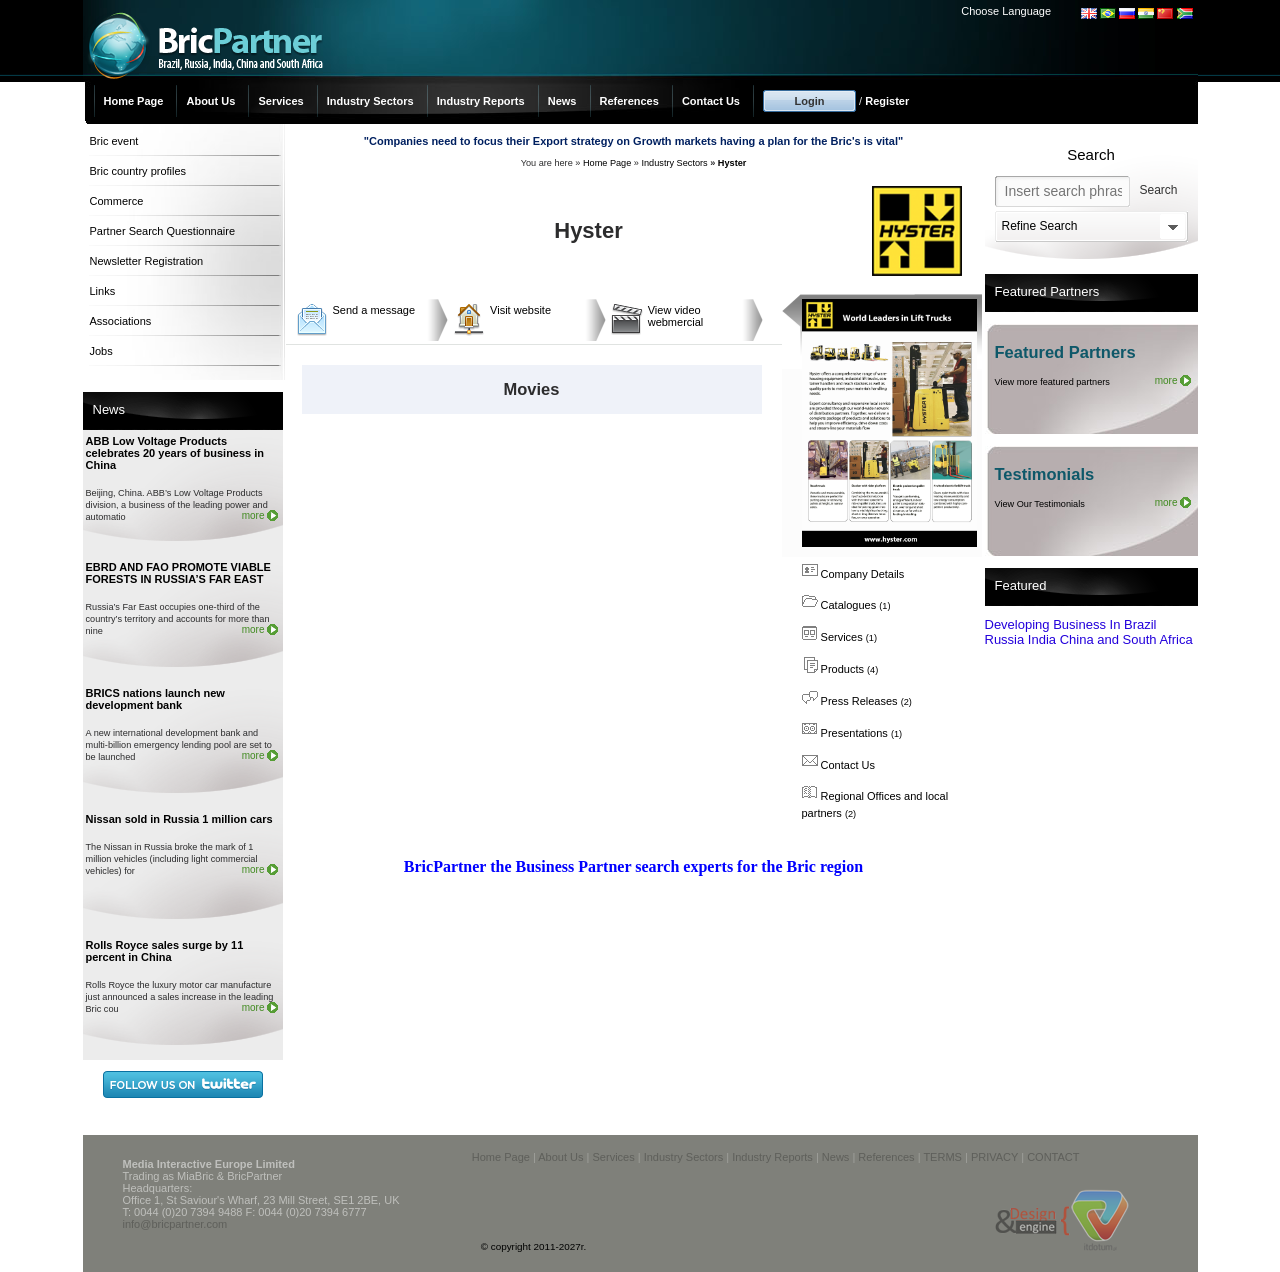 The width and height of the screenshot is (1280, 1272). What do you see at coordinates (114, 141) in the screenshot?
I see `Bric event` at bounding box center [114, 141].